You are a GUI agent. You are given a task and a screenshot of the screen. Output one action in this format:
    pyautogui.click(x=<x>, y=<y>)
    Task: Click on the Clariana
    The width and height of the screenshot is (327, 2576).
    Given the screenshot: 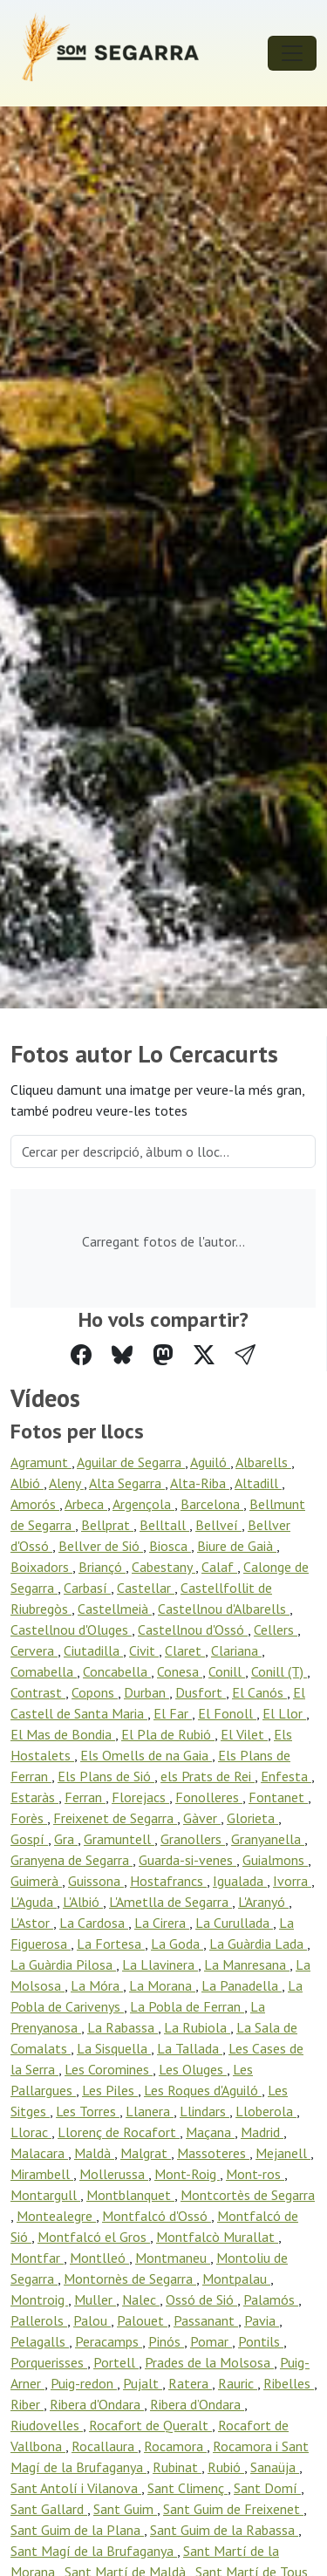 What is the action you would take?
    pyautogui.click(x=236, y=1650)
    